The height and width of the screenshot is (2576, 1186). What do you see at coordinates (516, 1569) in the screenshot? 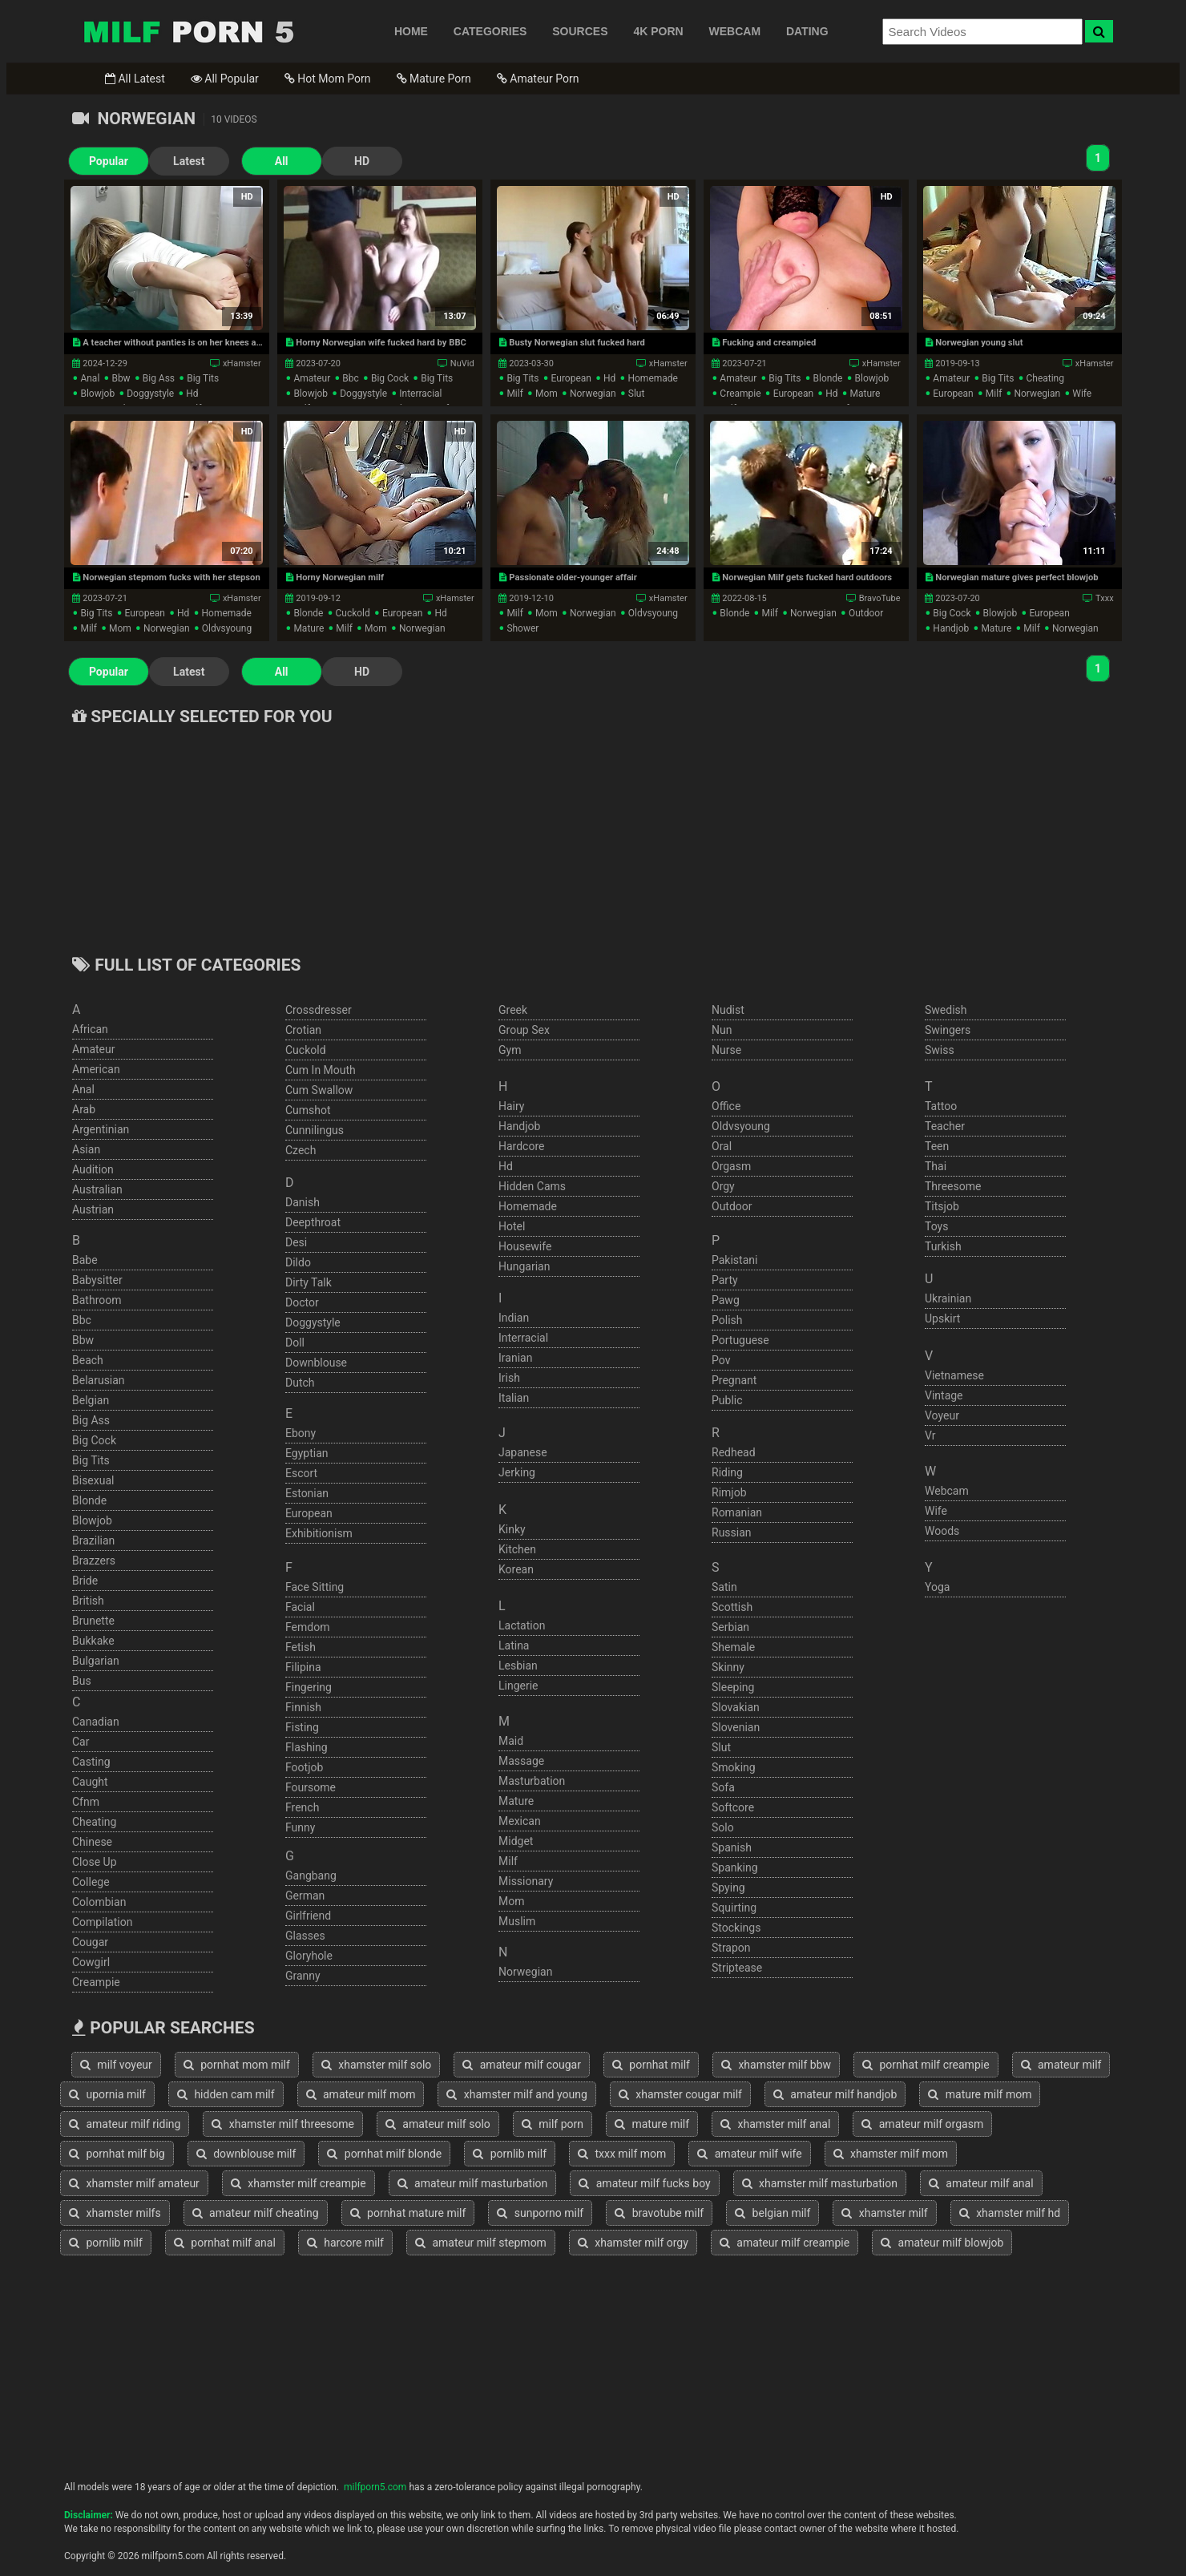
I see `korean` at bounding box center [516, 1569].